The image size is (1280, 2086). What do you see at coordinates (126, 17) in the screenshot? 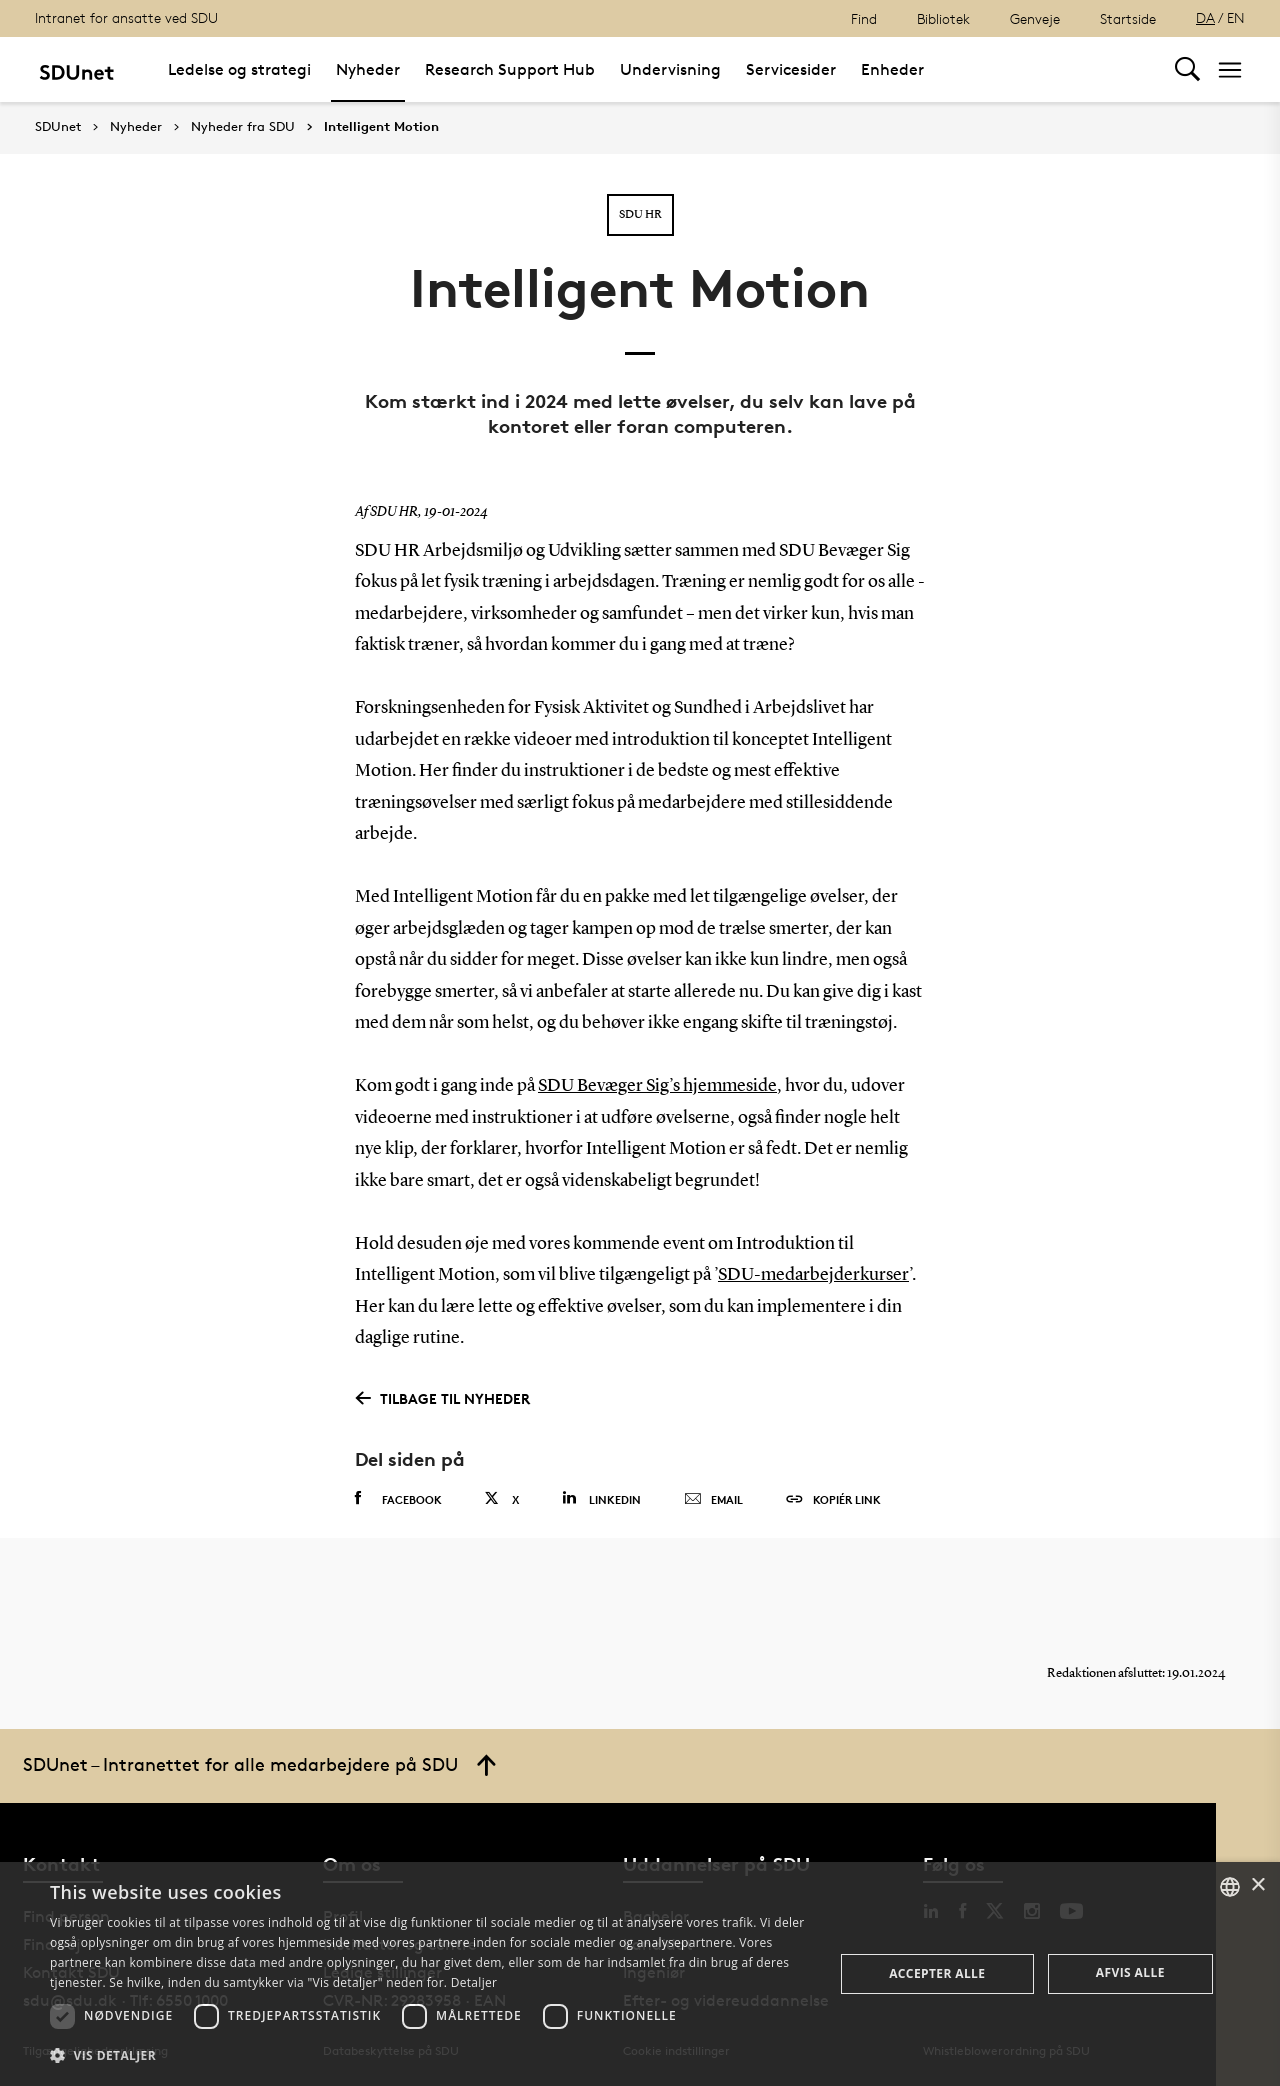
I see `Intranet for ansatte ved SDU` at bounding box center [126, 17].